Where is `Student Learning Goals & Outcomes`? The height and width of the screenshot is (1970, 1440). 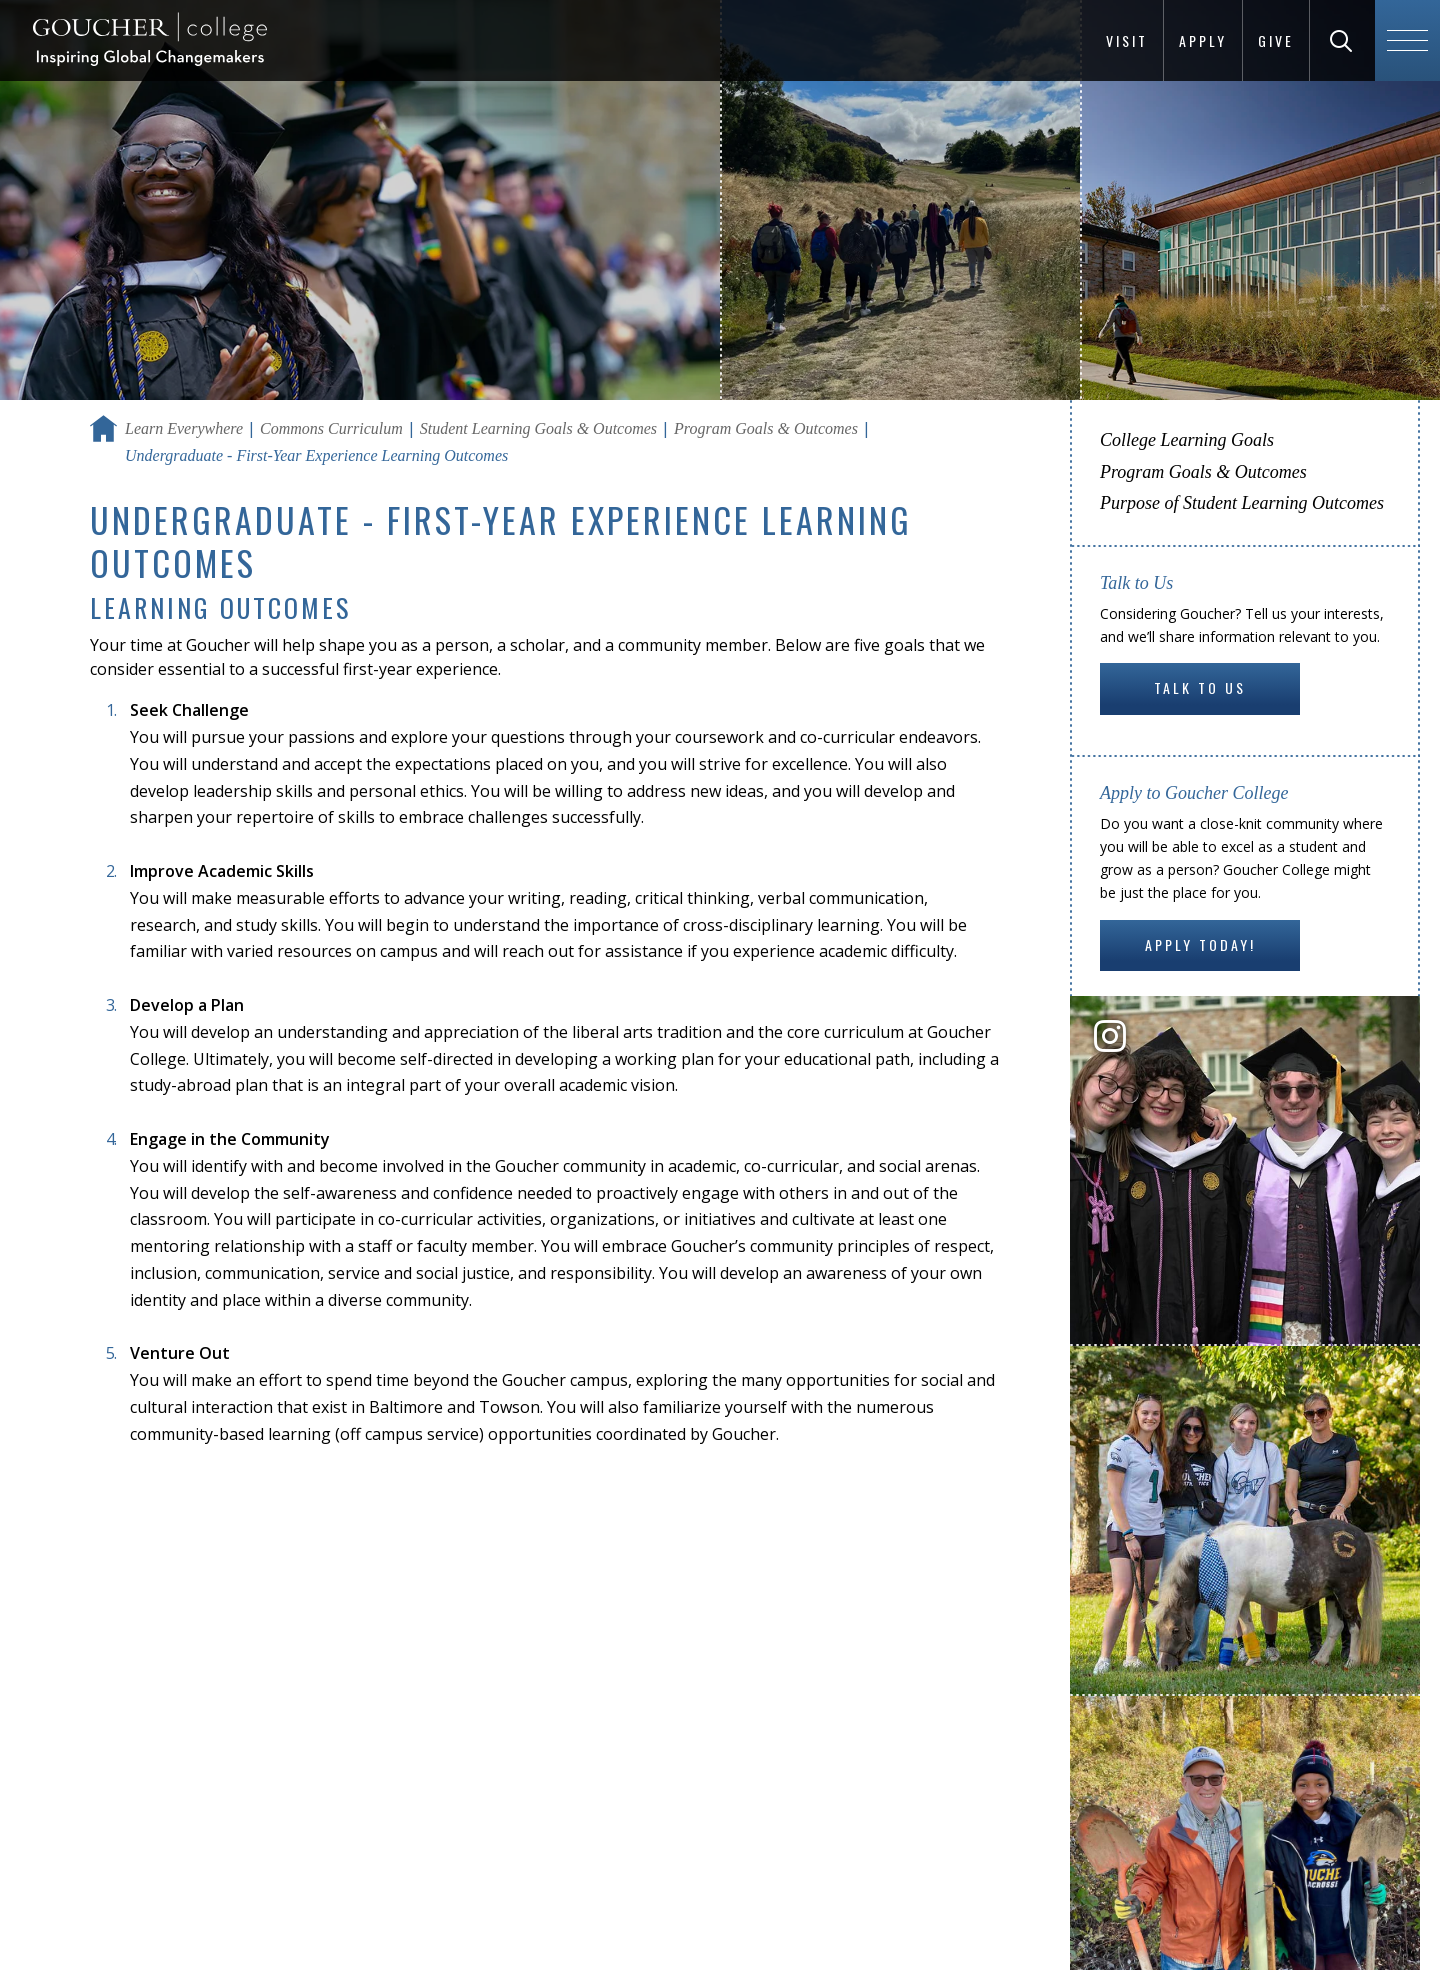
Student Learning Goals & Outcomes is located at coordinates (538, 428).